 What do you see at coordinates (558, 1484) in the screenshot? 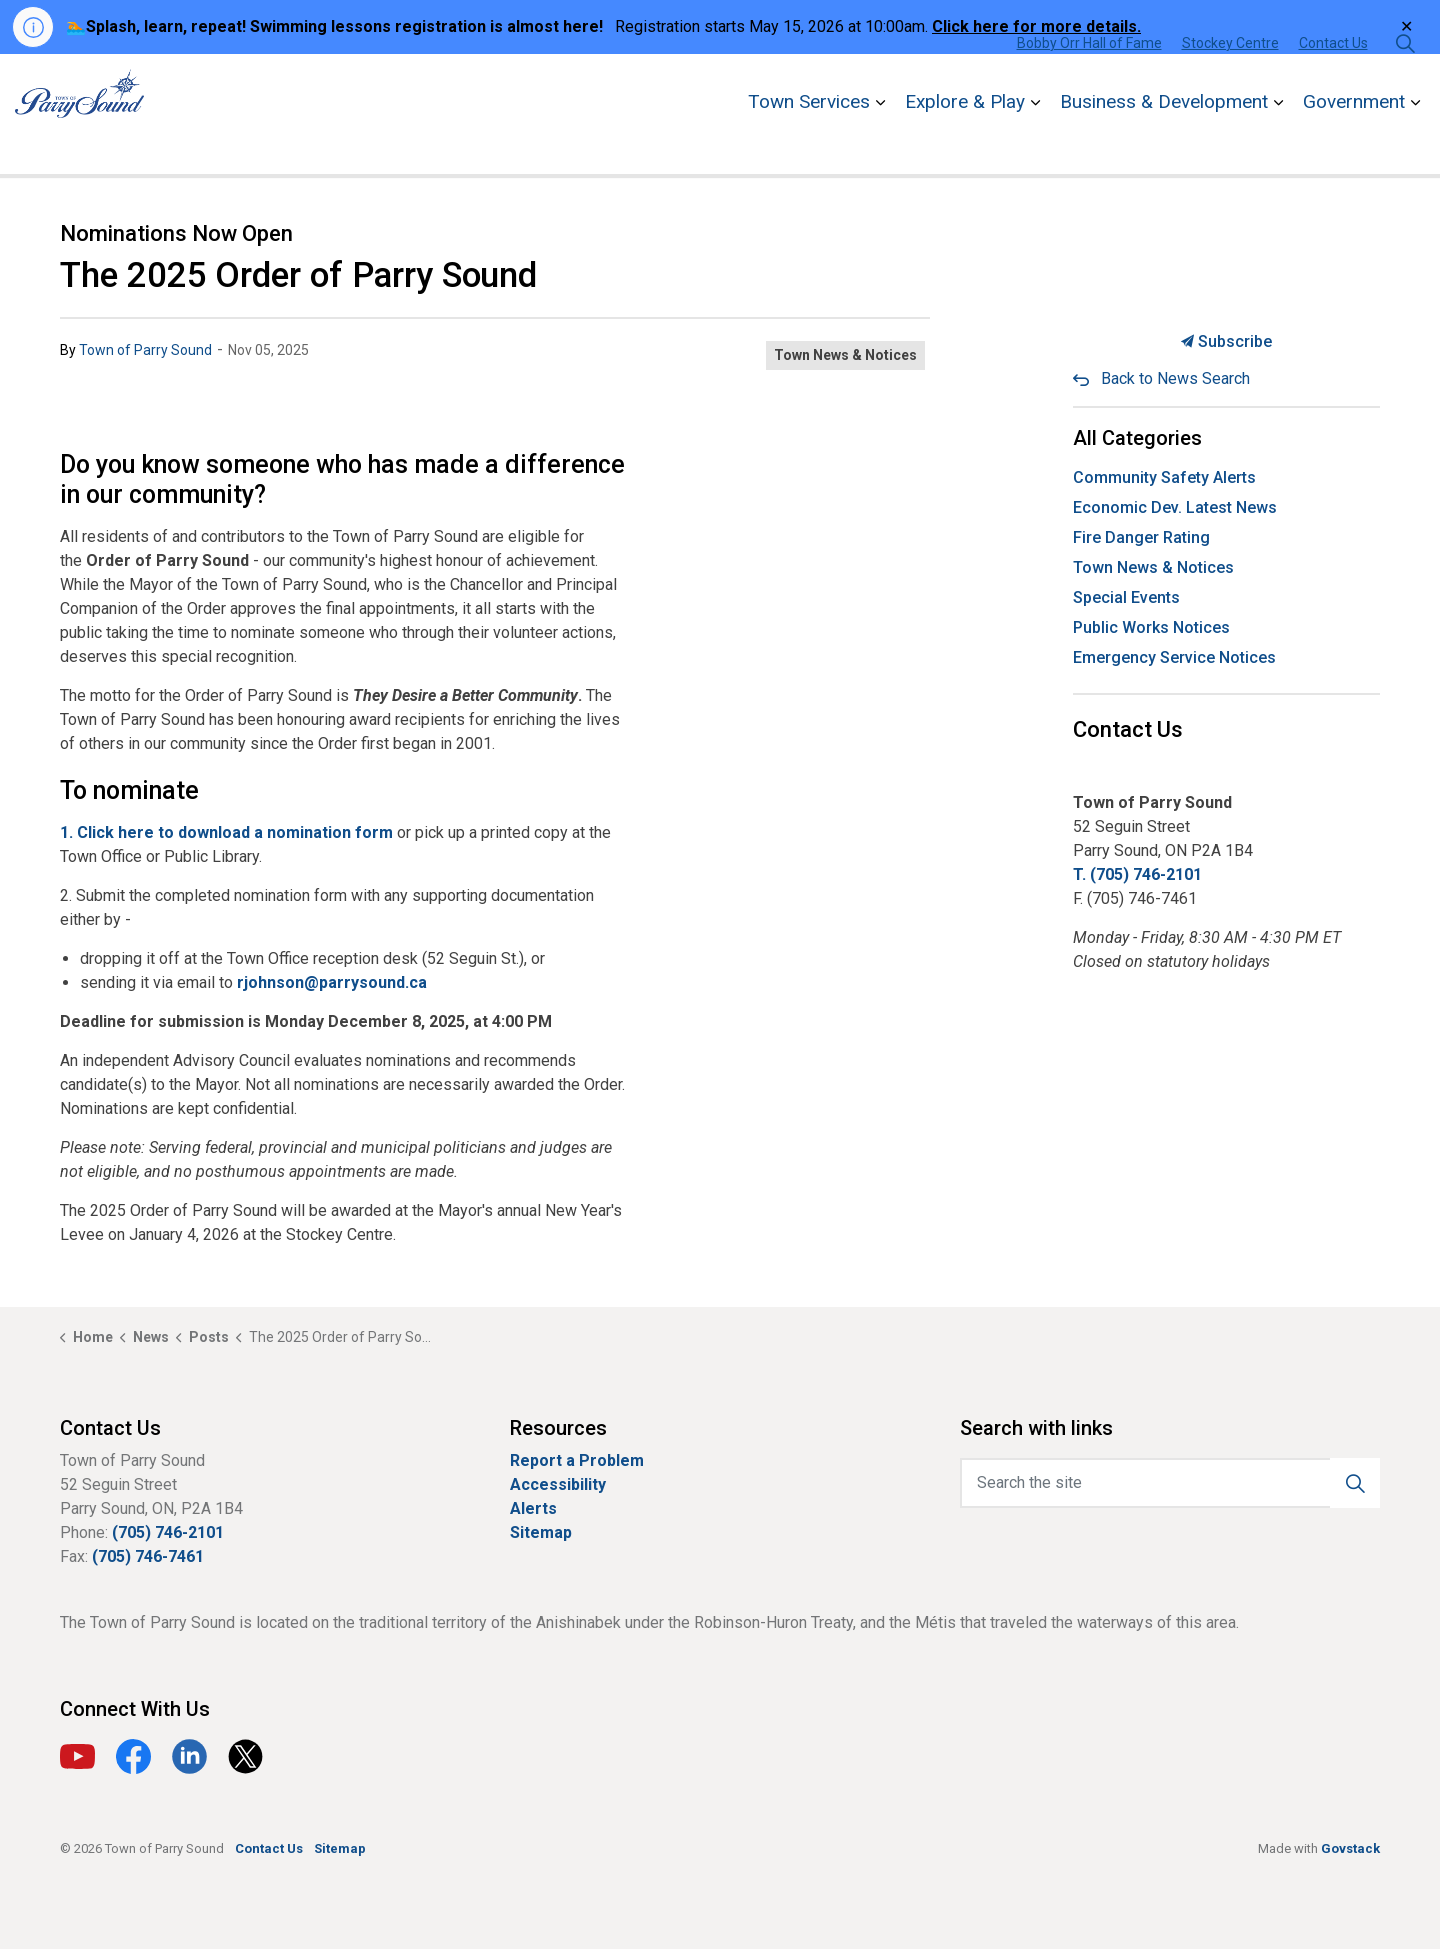
I see `Accessibility` at bounding box center [558, 1484].